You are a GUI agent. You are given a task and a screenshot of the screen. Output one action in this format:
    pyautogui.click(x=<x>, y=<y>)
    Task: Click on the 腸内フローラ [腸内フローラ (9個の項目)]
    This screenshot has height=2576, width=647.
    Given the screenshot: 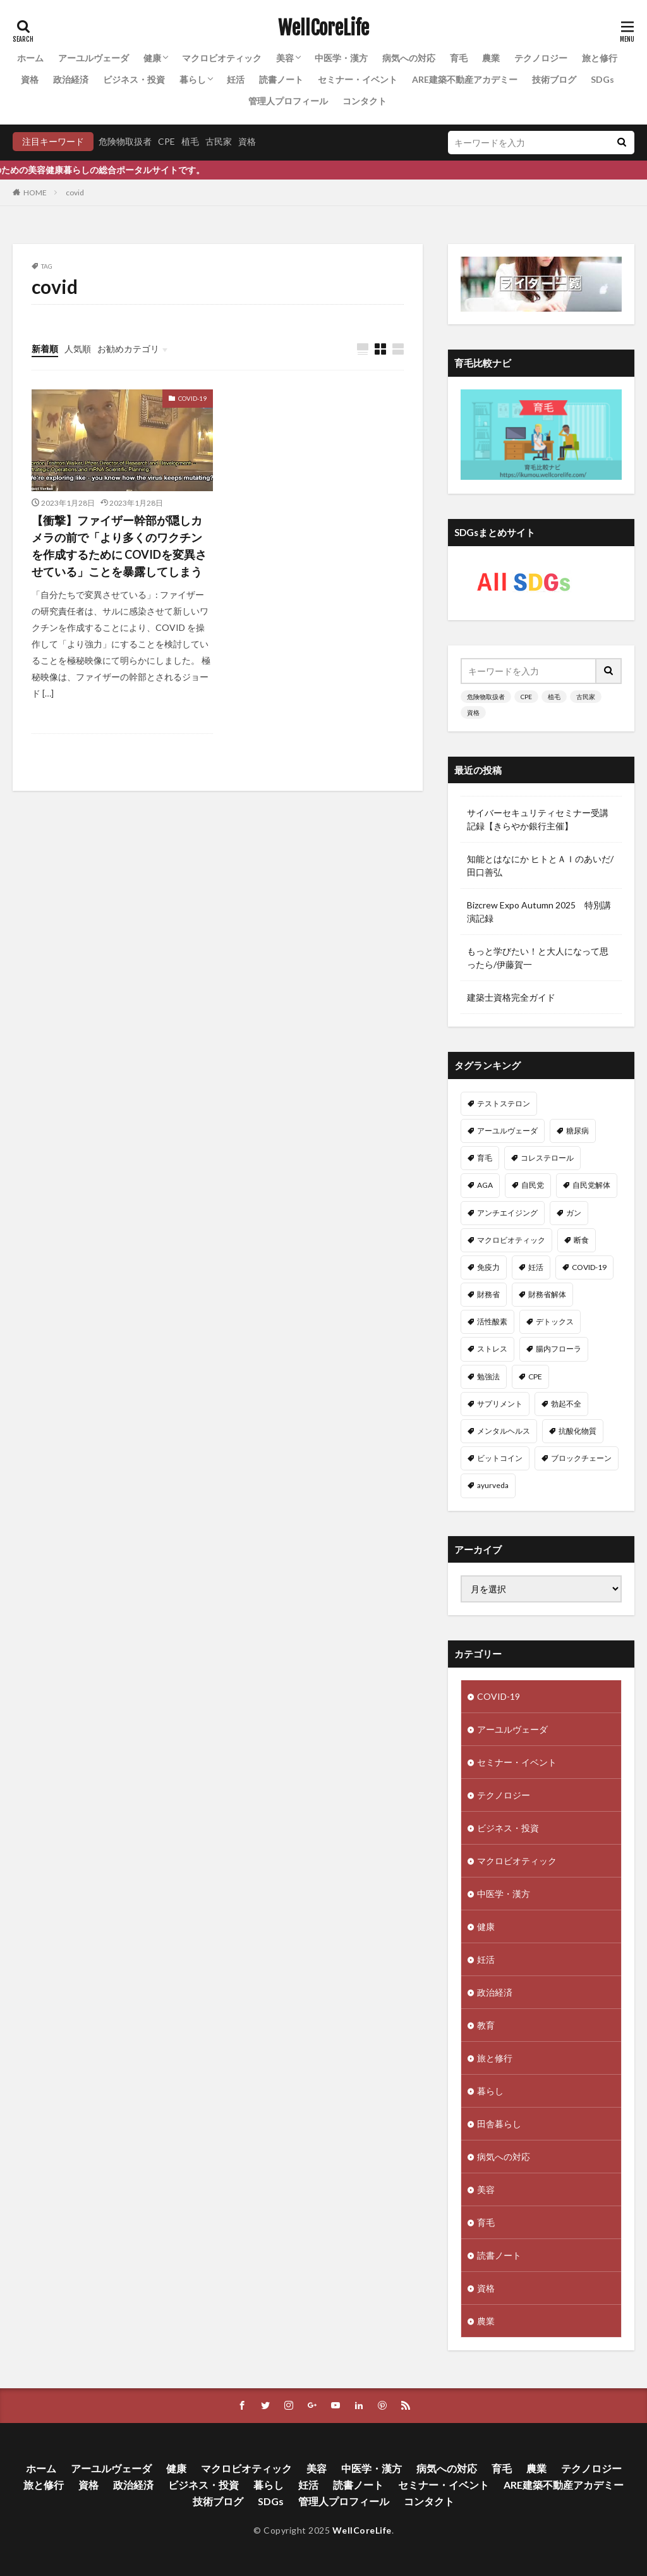 What is the action you would take?
    pyautogui.click(x=558, y=1348)
    